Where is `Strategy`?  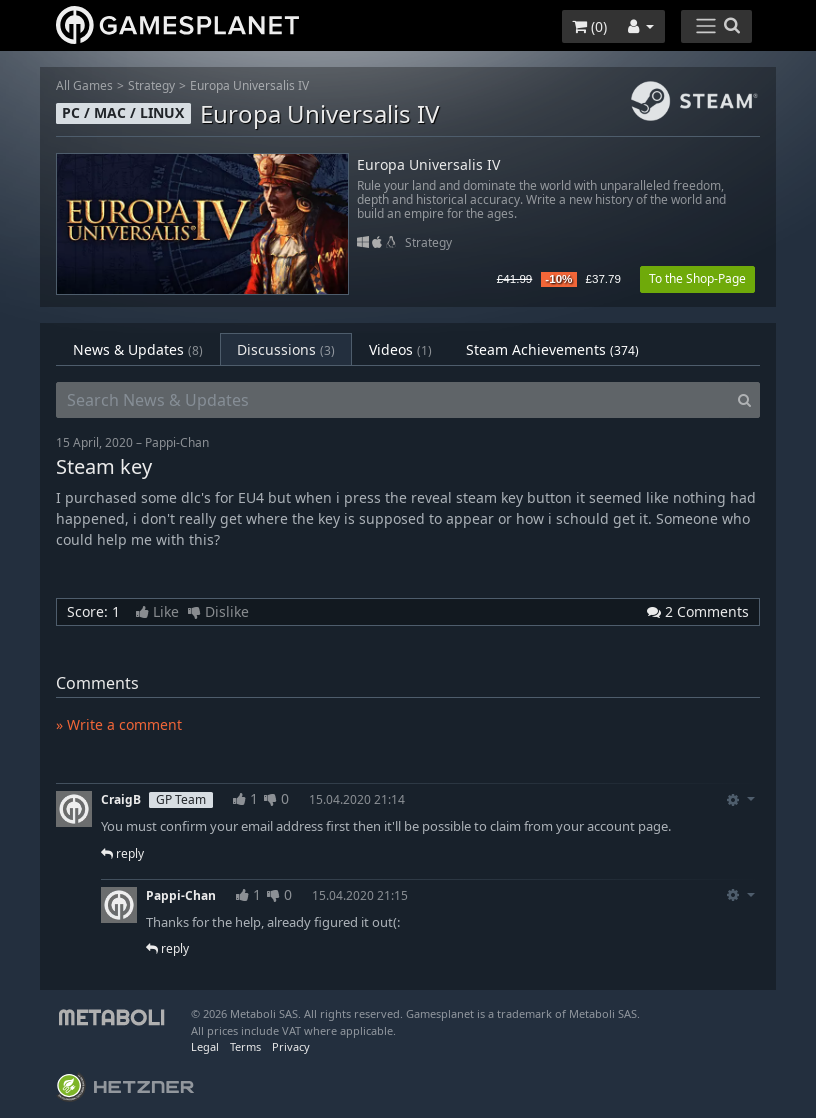 Strategy is located at coordinates (151, 85).